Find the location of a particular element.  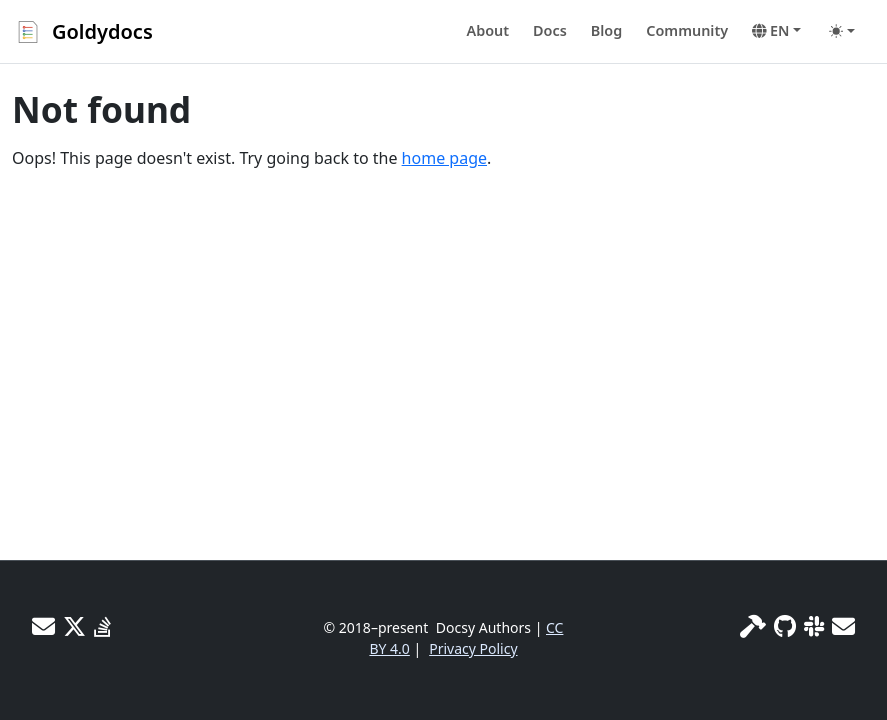

[button] is located at coordinates (776, 31).